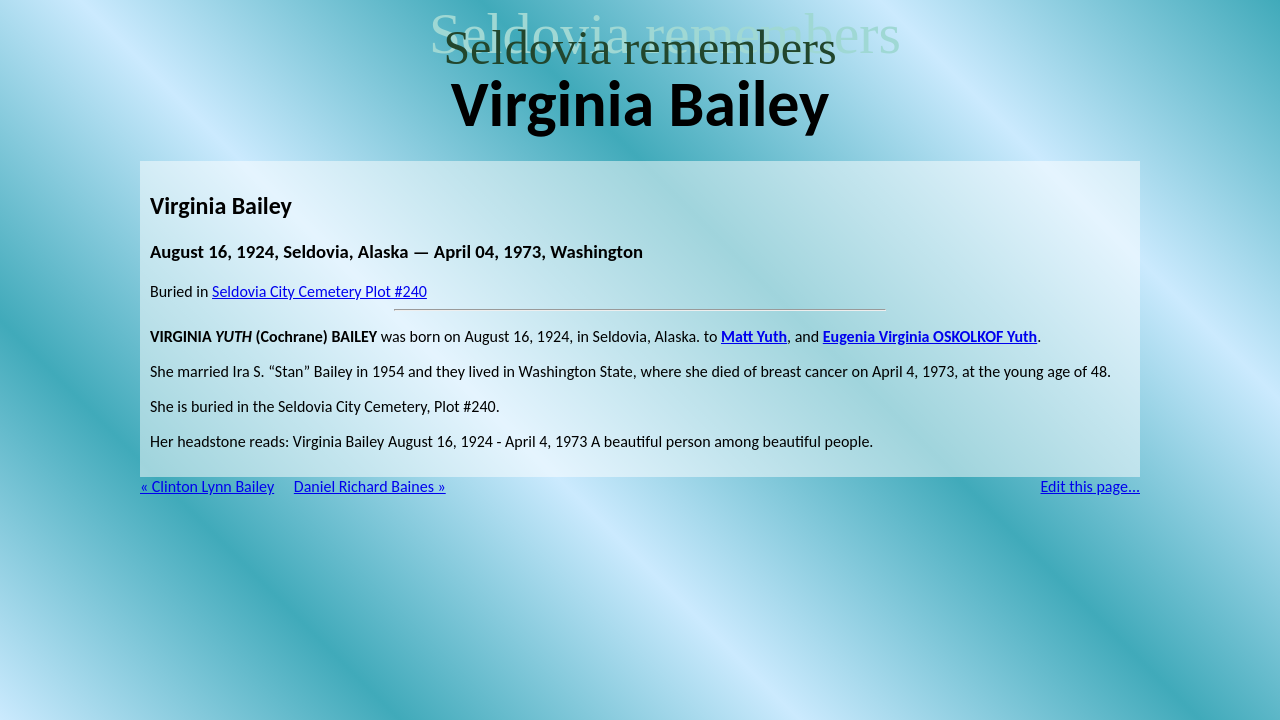  I want to click on « Clinton Lynn Bailey, so click(207, 486).